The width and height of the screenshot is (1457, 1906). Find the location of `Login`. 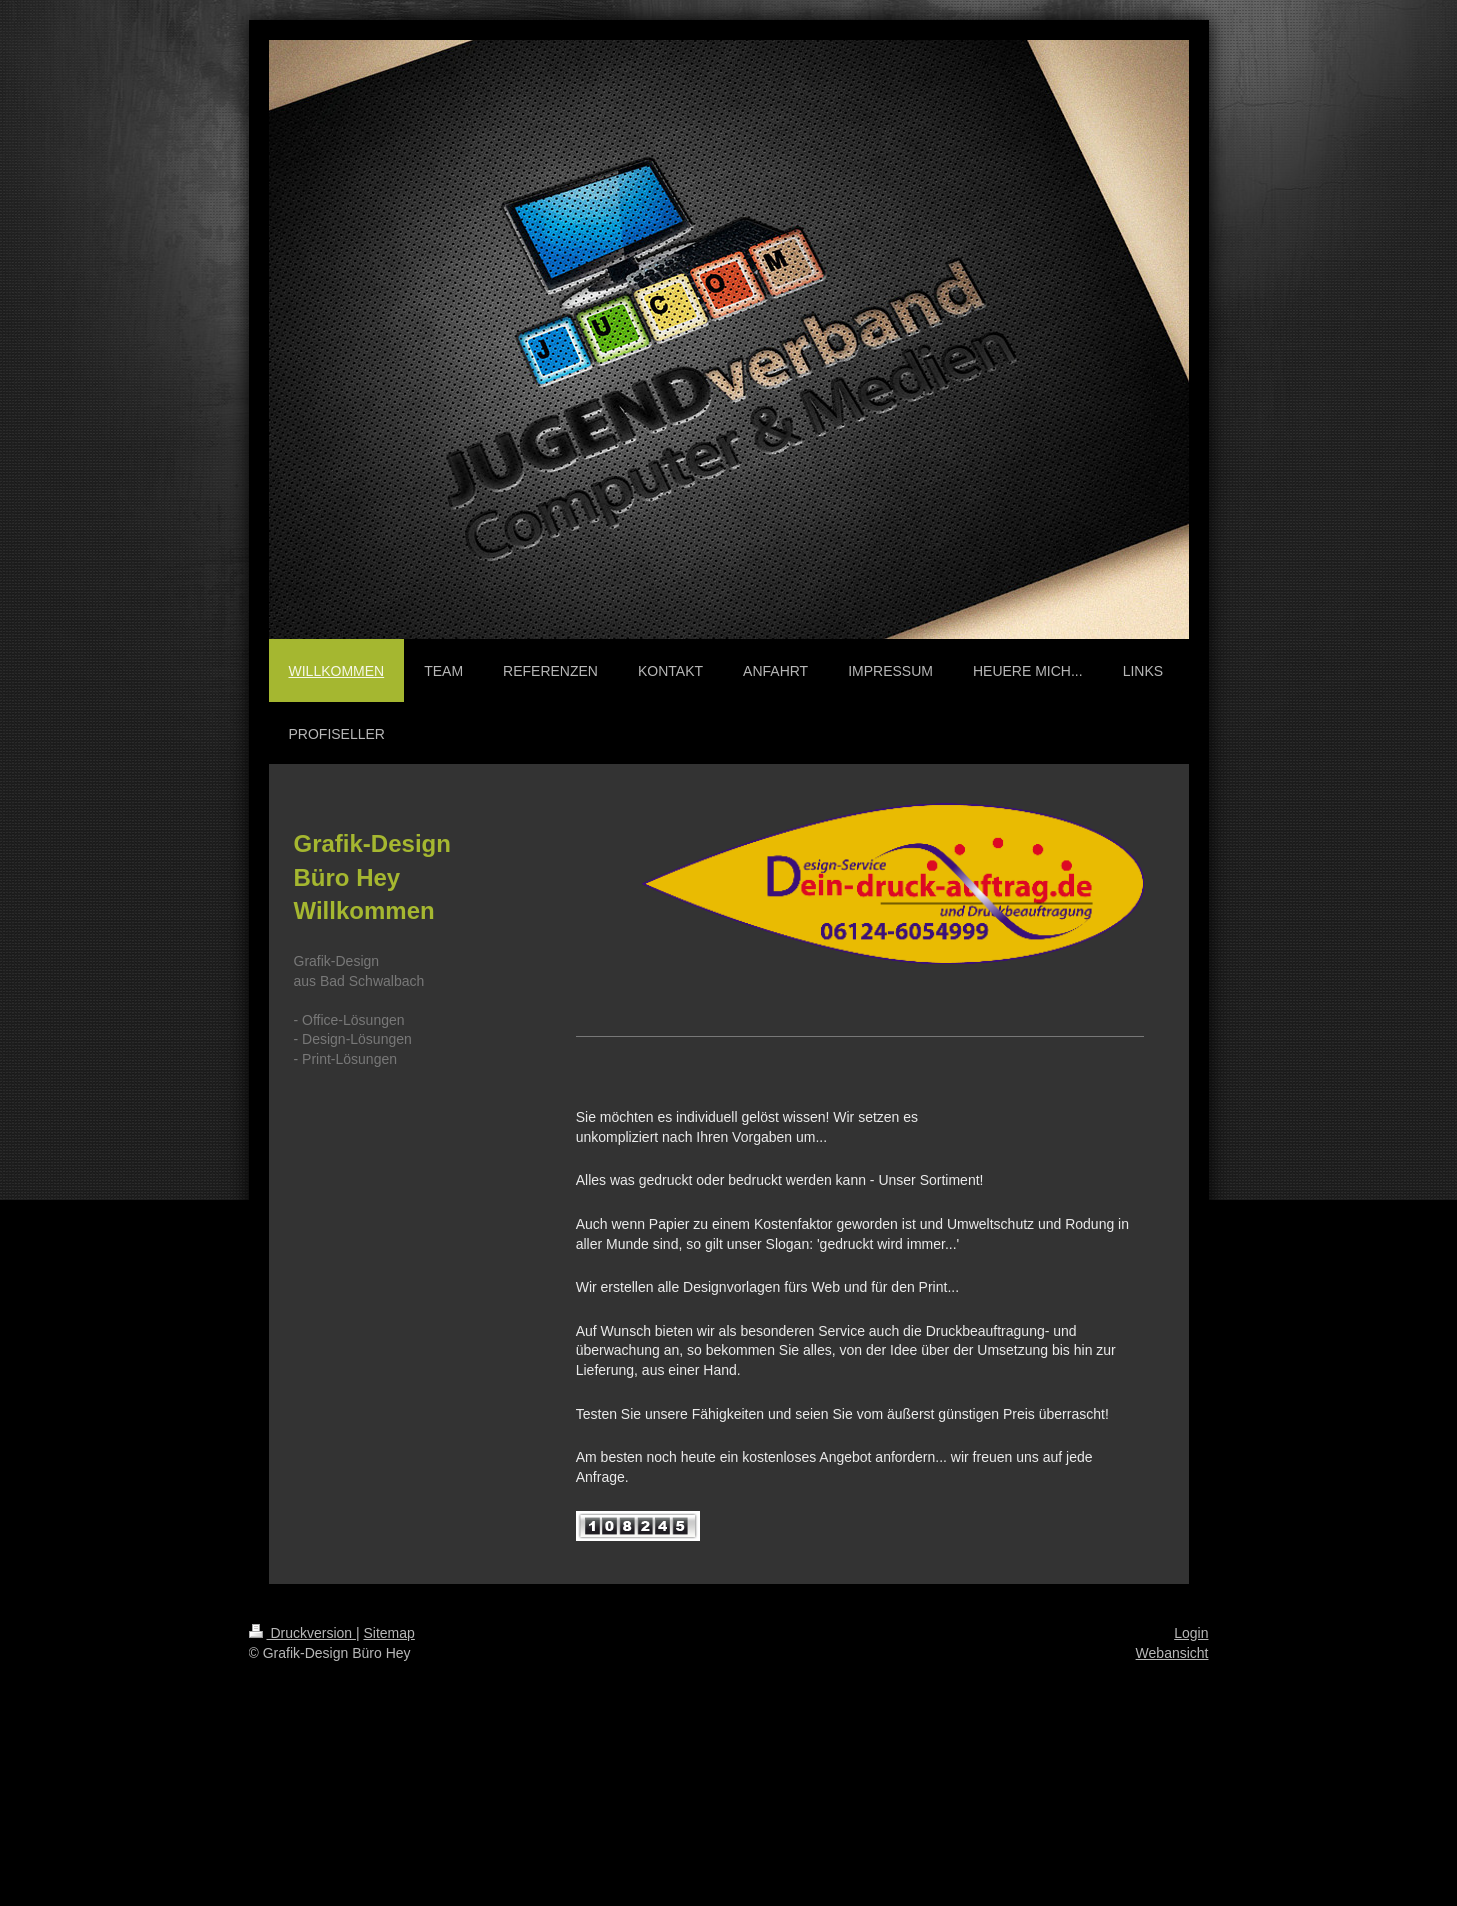

Login is located at coordinates (1191, 1633).